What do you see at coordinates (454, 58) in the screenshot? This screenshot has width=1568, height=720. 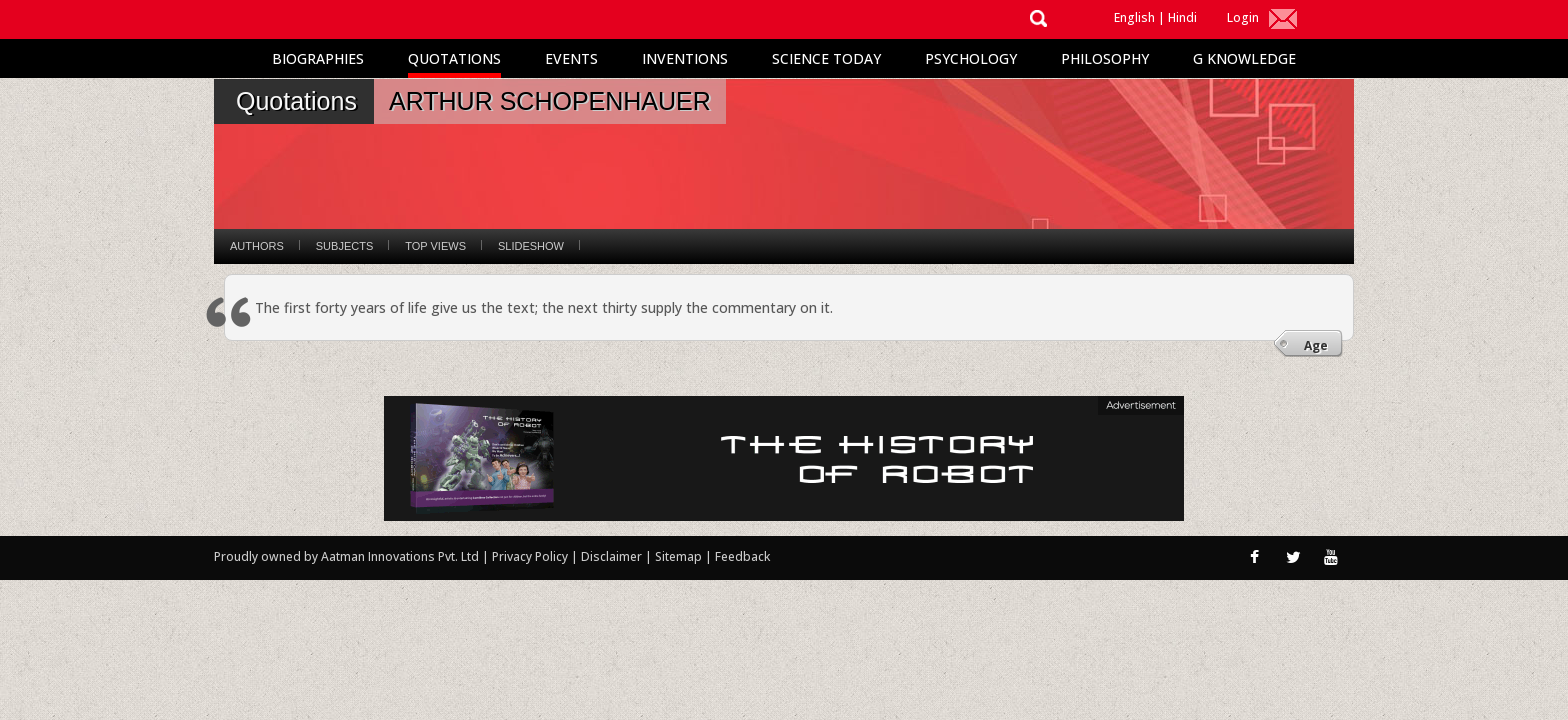 I see `Quotations` at bounding box center [454, 58].